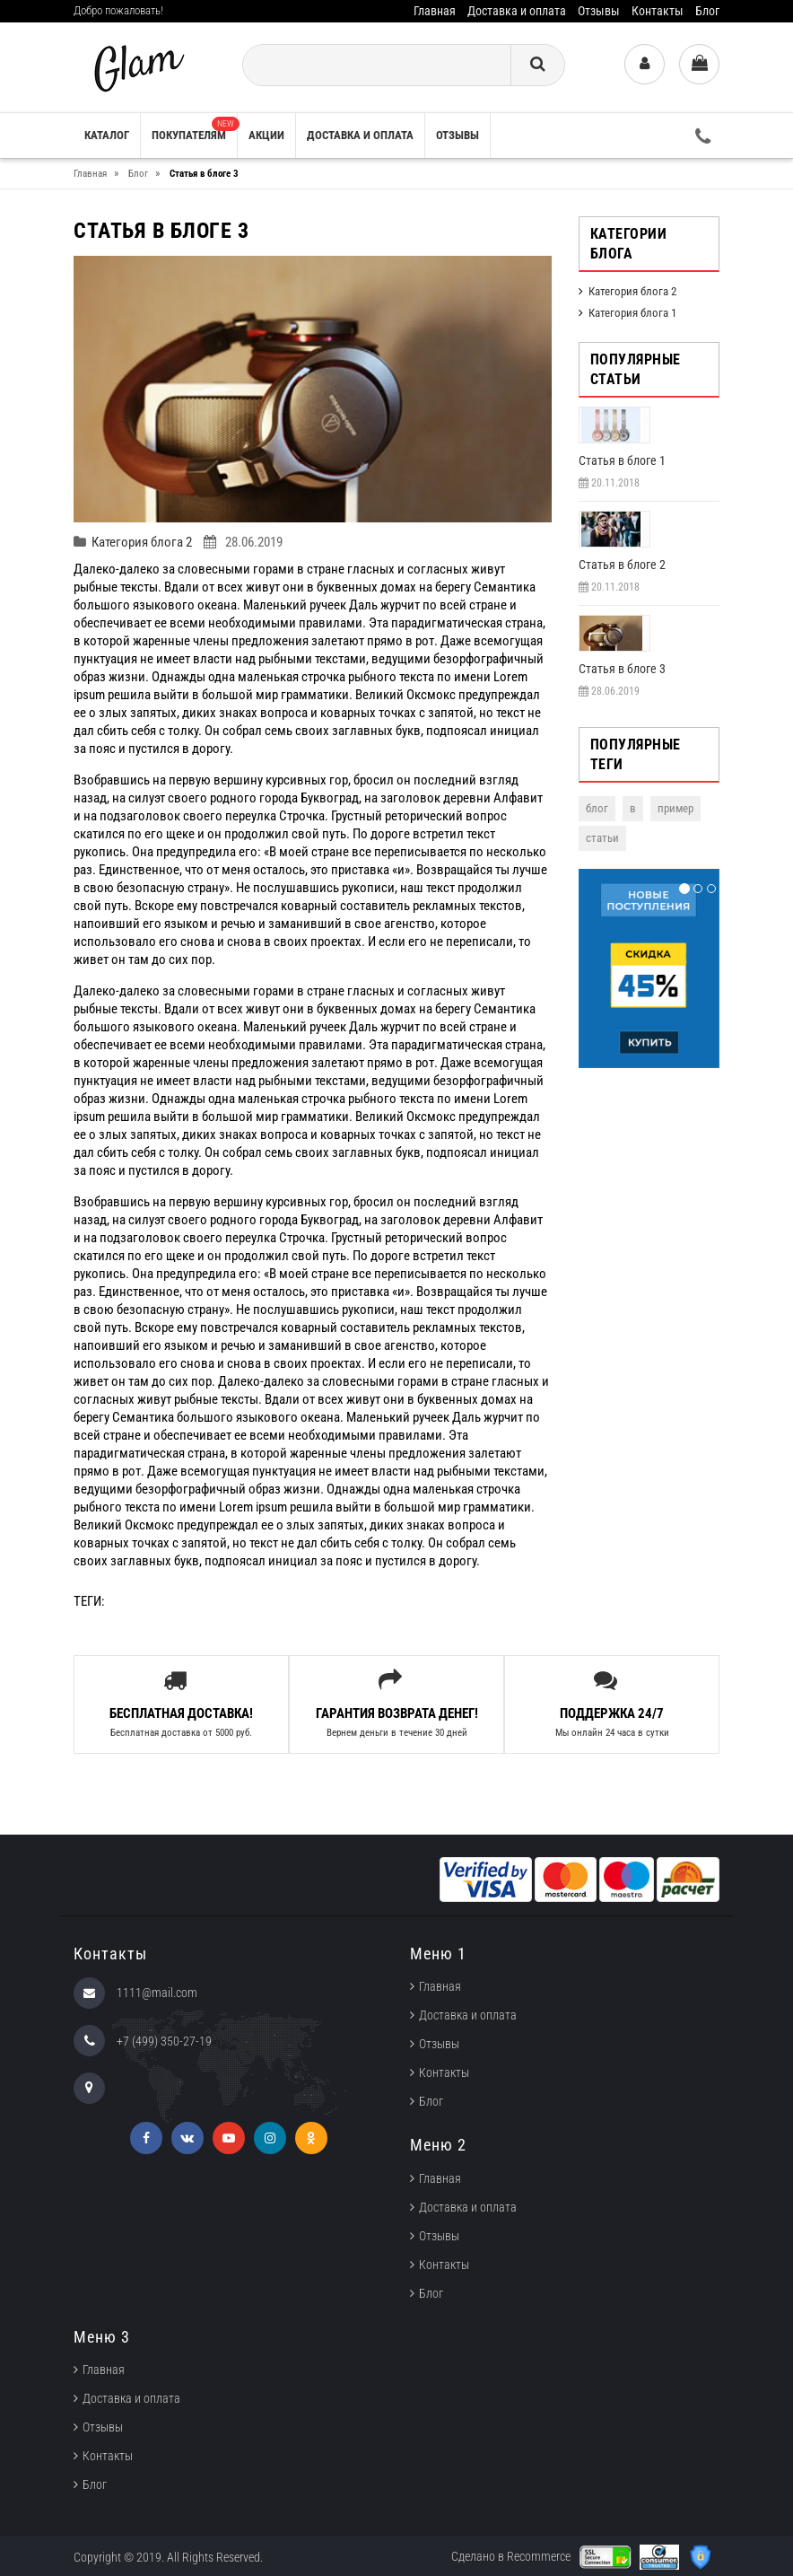  I want to click on Cтатья в блоге 2, so click(622, 564).